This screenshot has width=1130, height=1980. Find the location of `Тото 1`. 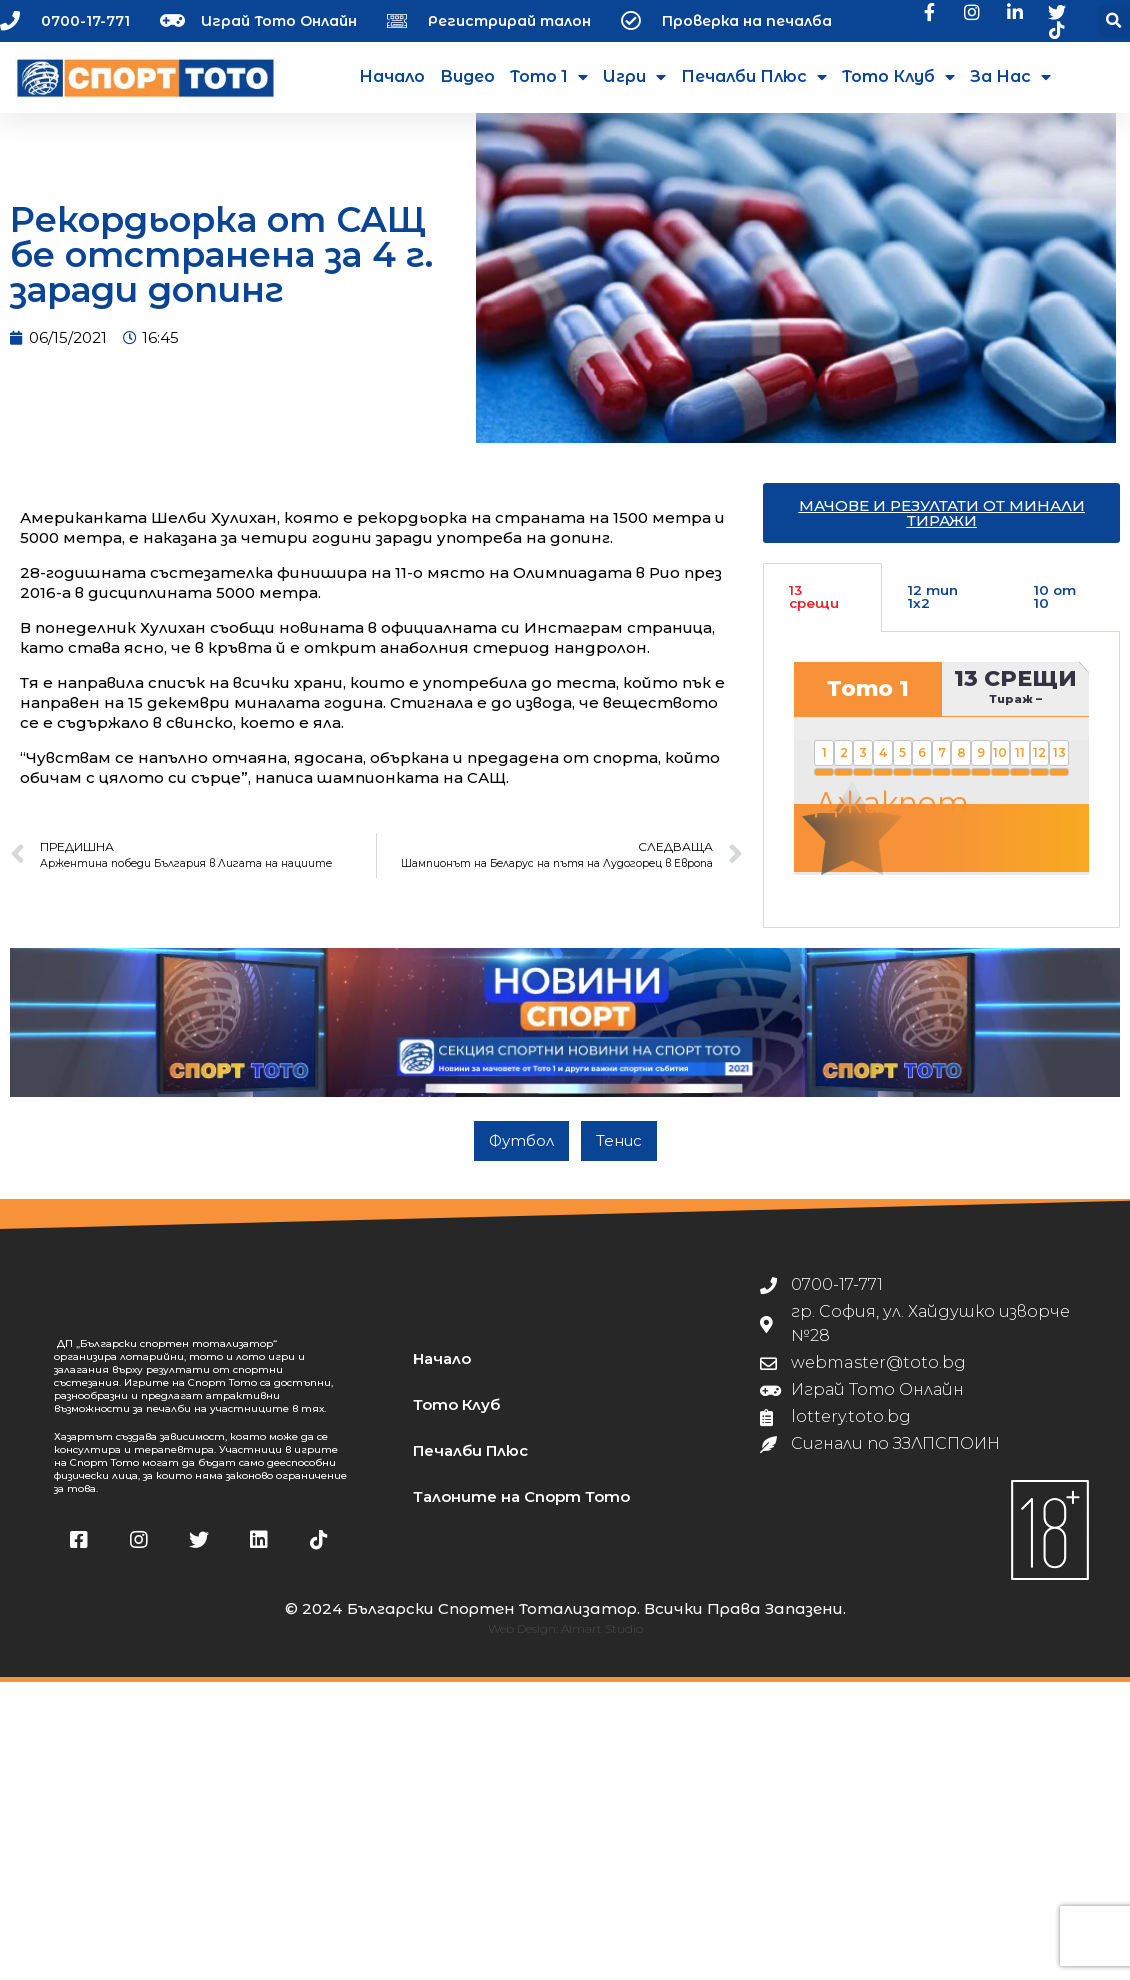

Тото 1 is located at coordinates (549, 77).